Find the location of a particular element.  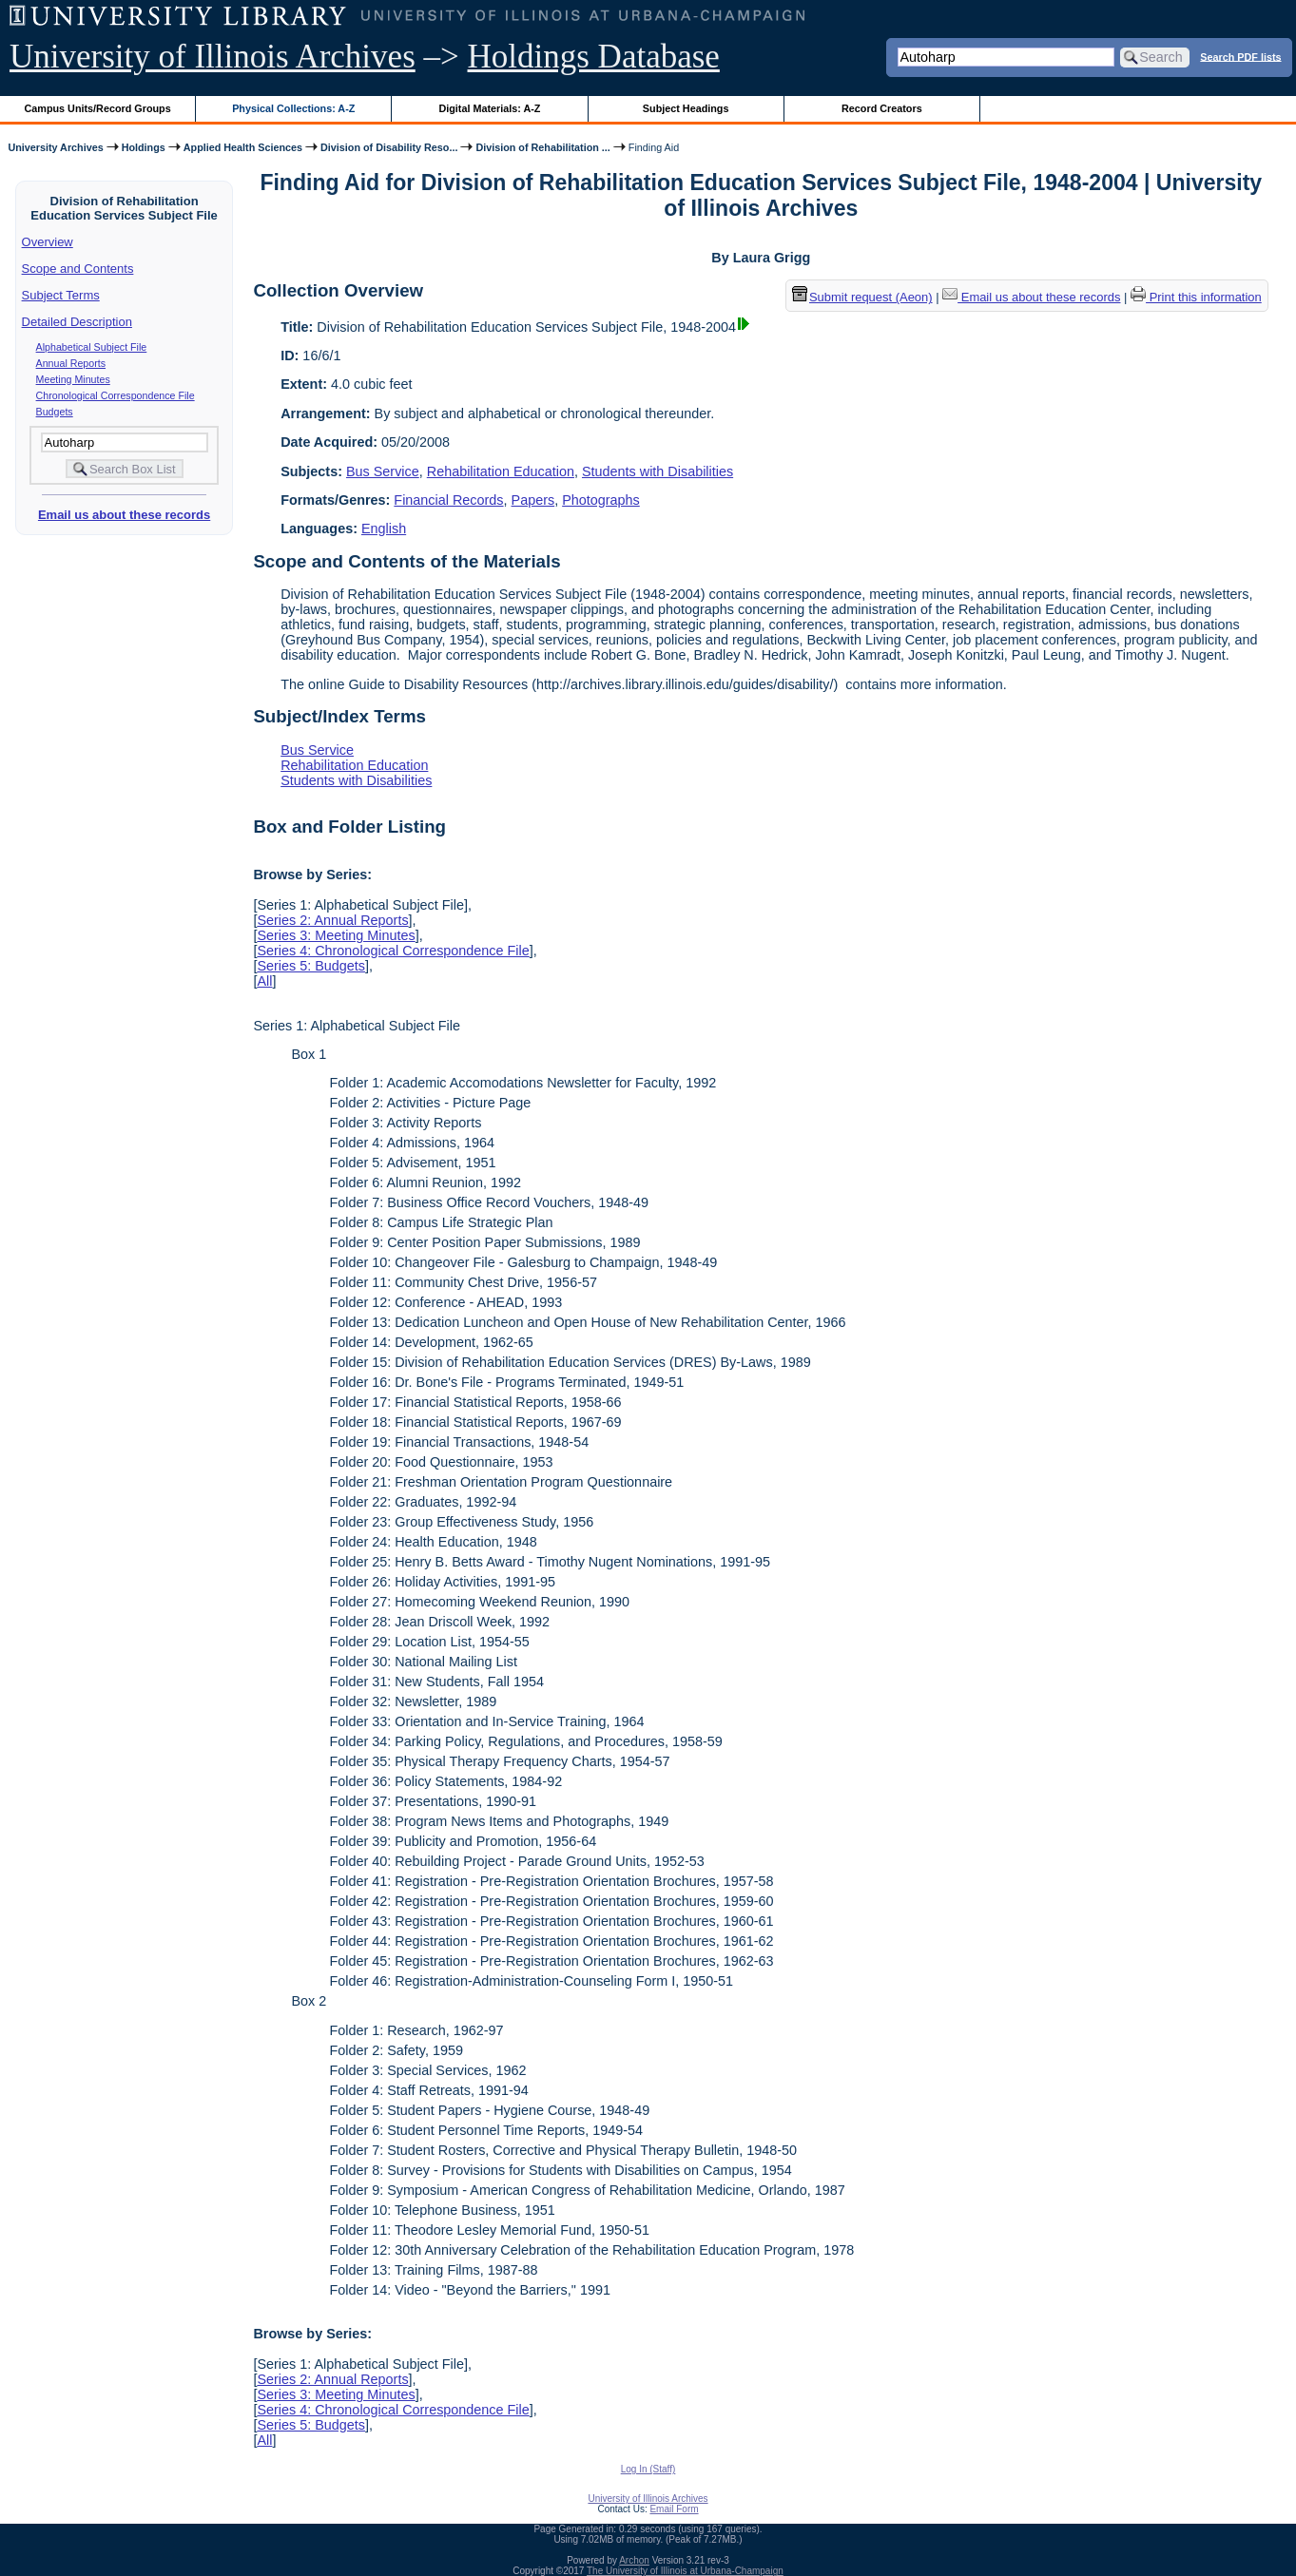

Record Creators is located at coordinates (881, 108).